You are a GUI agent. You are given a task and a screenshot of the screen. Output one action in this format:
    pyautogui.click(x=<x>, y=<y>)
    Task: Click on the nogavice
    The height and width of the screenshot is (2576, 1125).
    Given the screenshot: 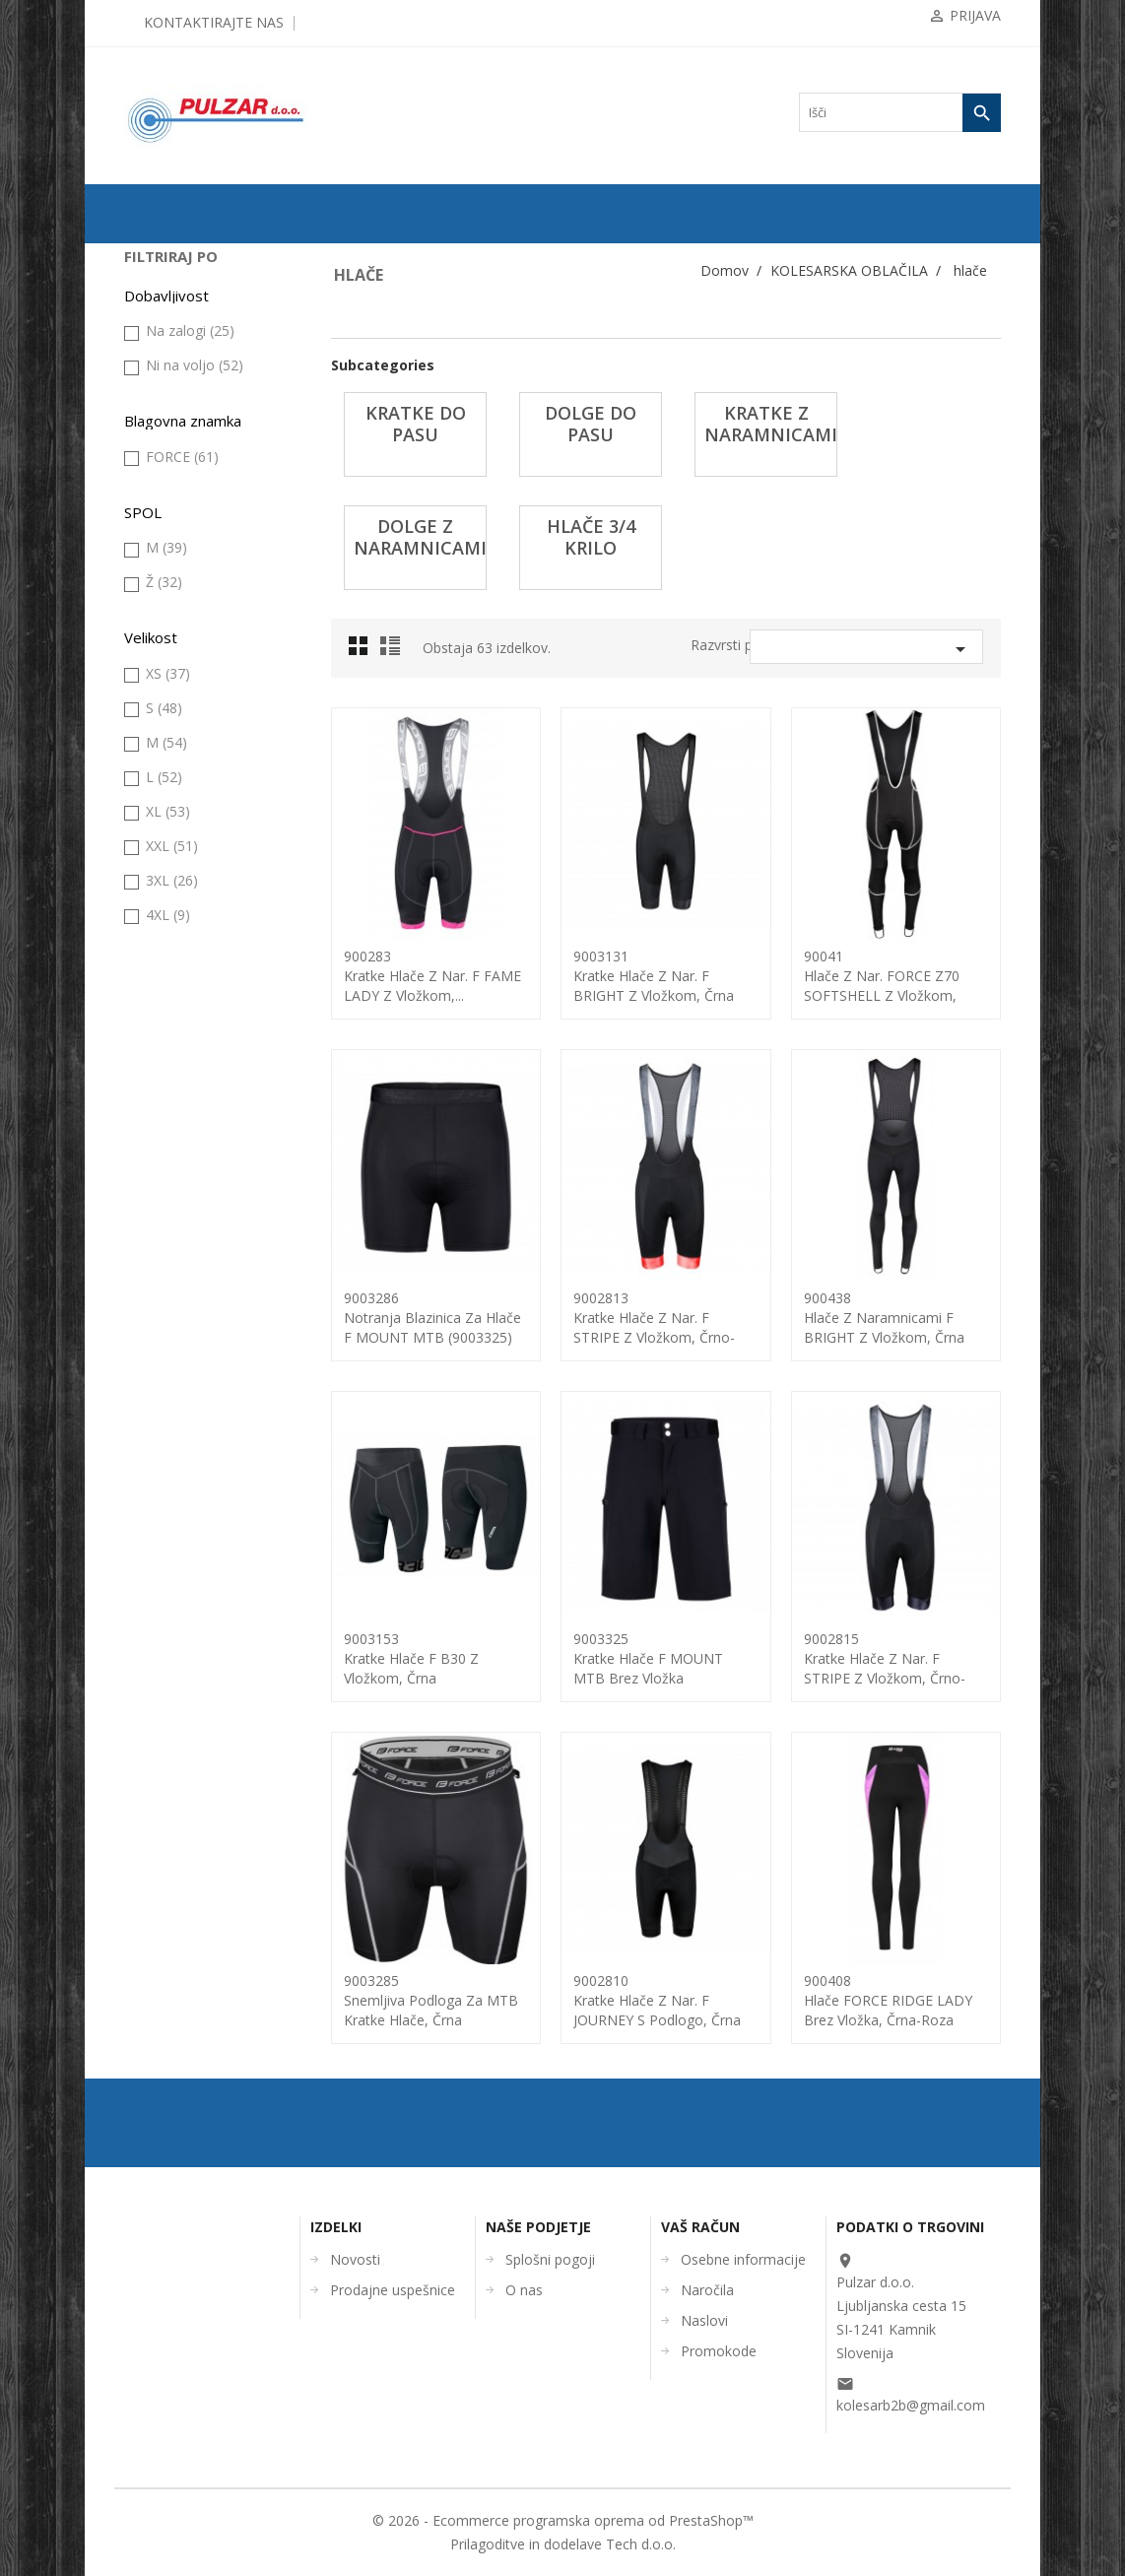 What is the action you would take?
    pyautogui.click(x=165, y=856)
    